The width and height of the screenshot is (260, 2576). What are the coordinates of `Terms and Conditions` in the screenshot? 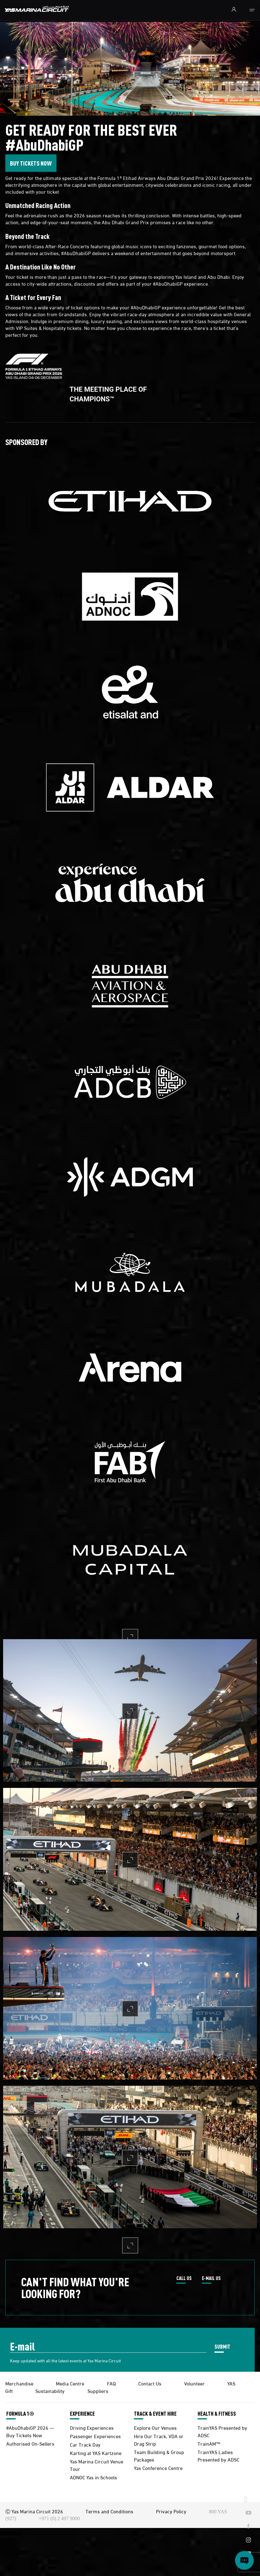 It's located at (109, 2511).